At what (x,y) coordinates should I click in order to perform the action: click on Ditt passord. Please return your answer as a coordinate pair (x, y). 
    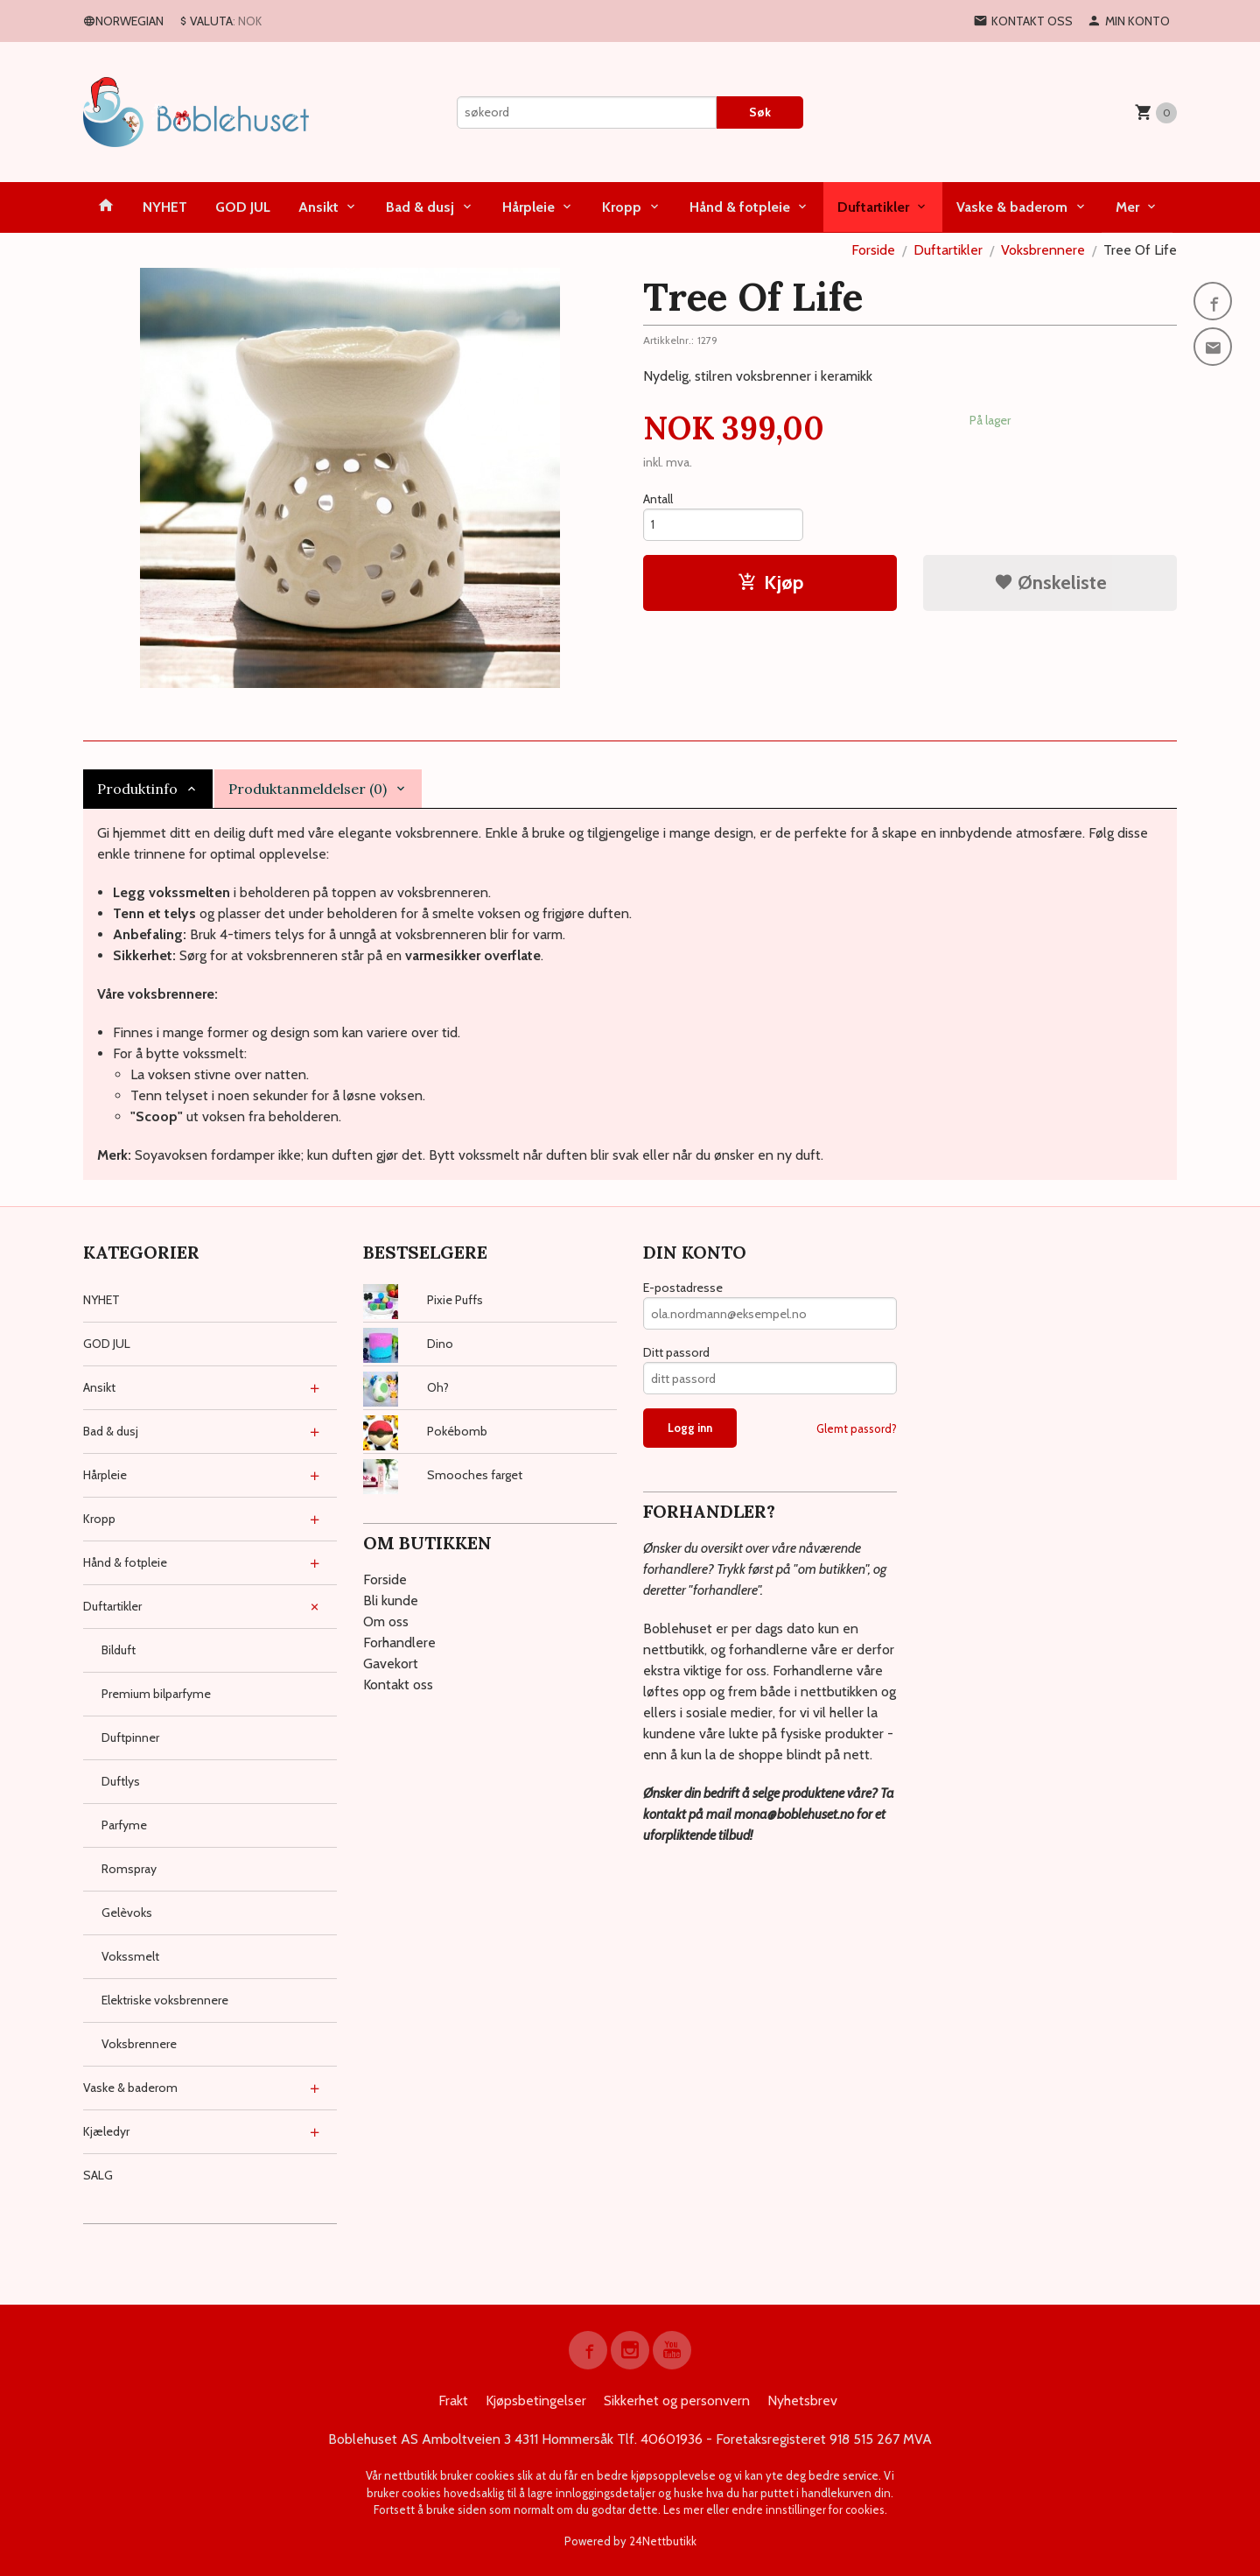
    Looking at the image, I should click on (676, 1352).